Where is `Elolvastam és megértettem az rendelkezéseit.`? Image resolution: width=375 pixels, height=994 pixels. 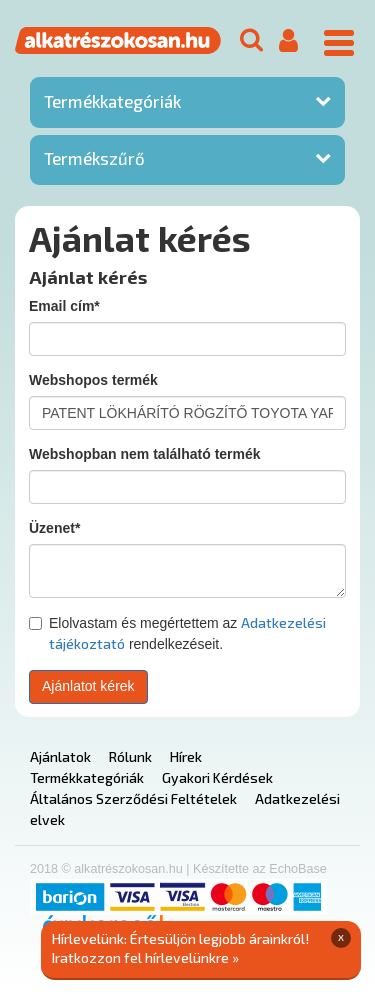
Elolvastam és megértettem az rendelkezéseit. is located at coordinates (177, 633).